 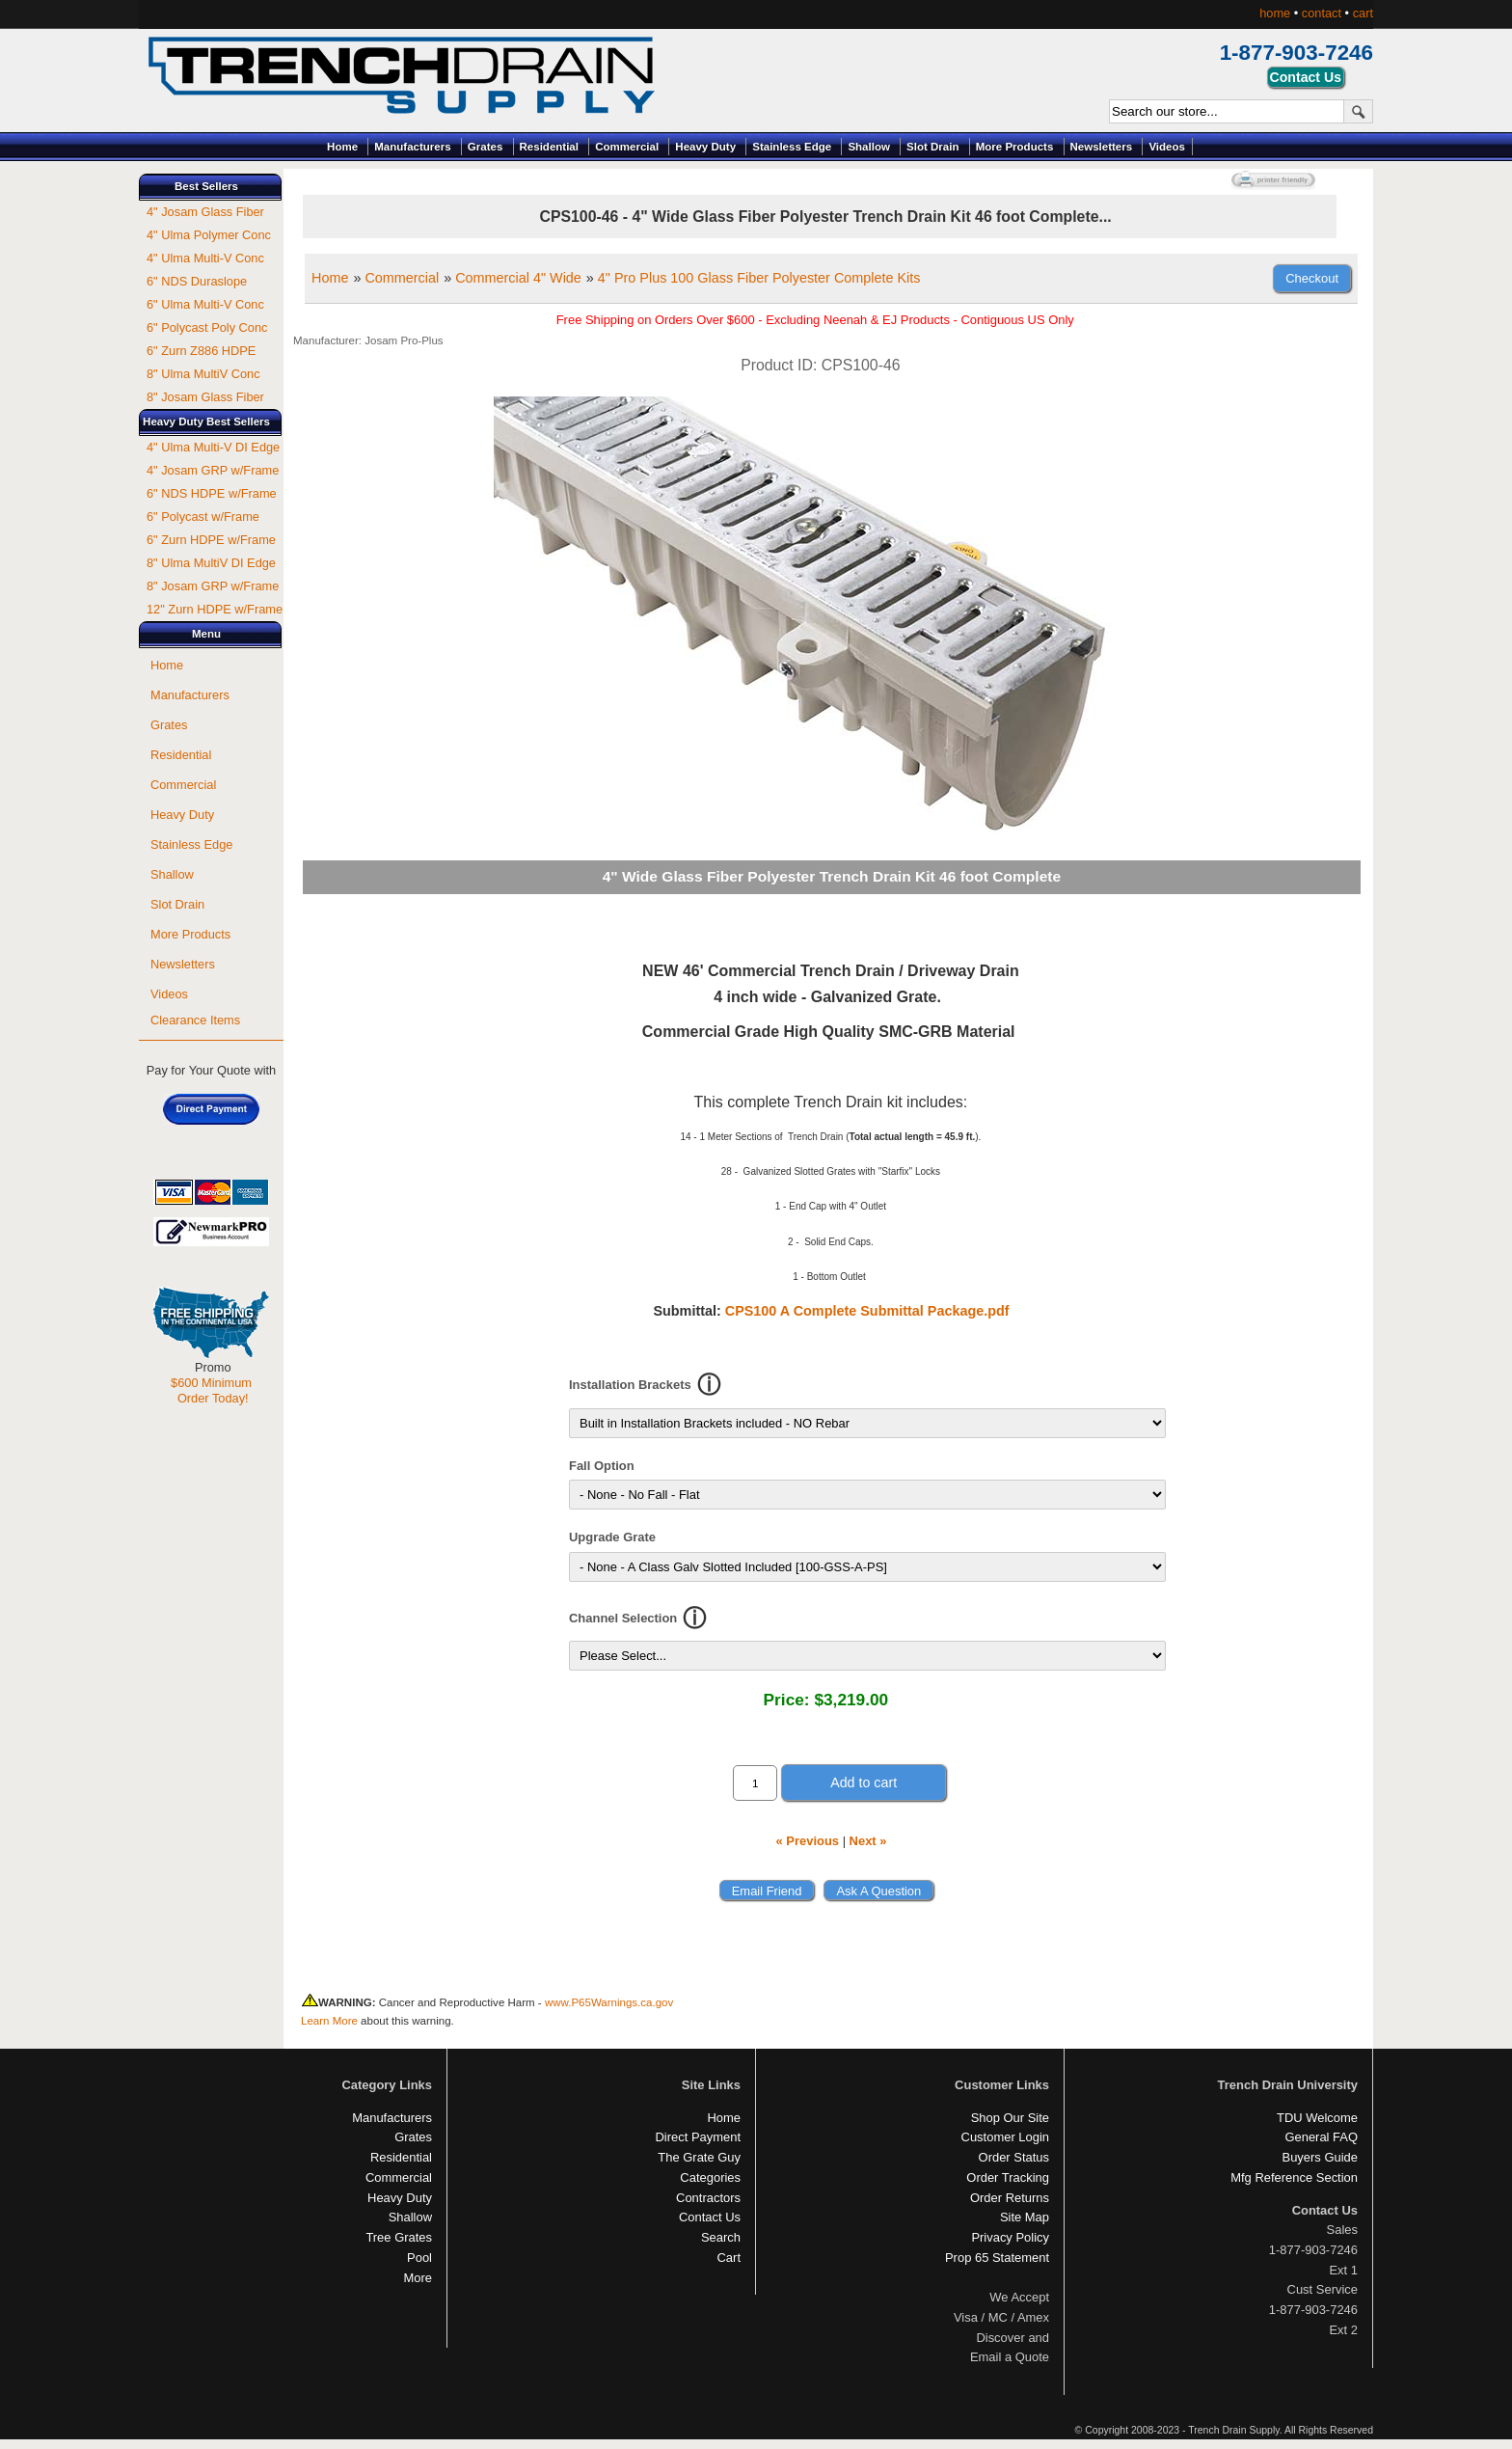 I want to click on Prop 65 Statement, so click(x=997, y=2257).